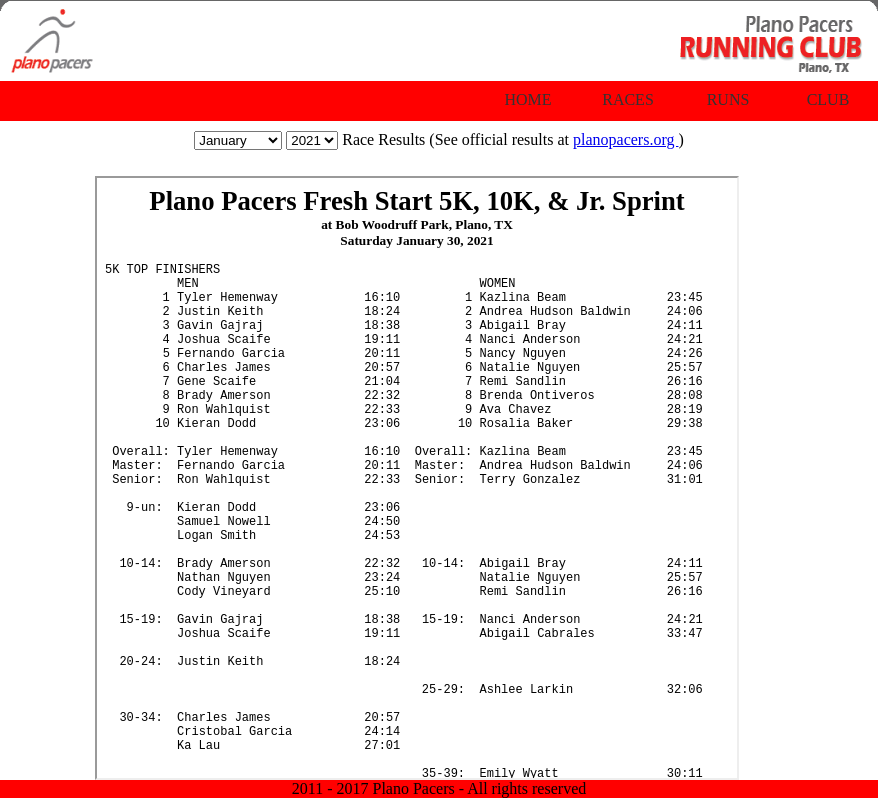  What do you see at coordinates (527, 99) in the screenshot?
I see `Home` at bounding box center [527, 99].